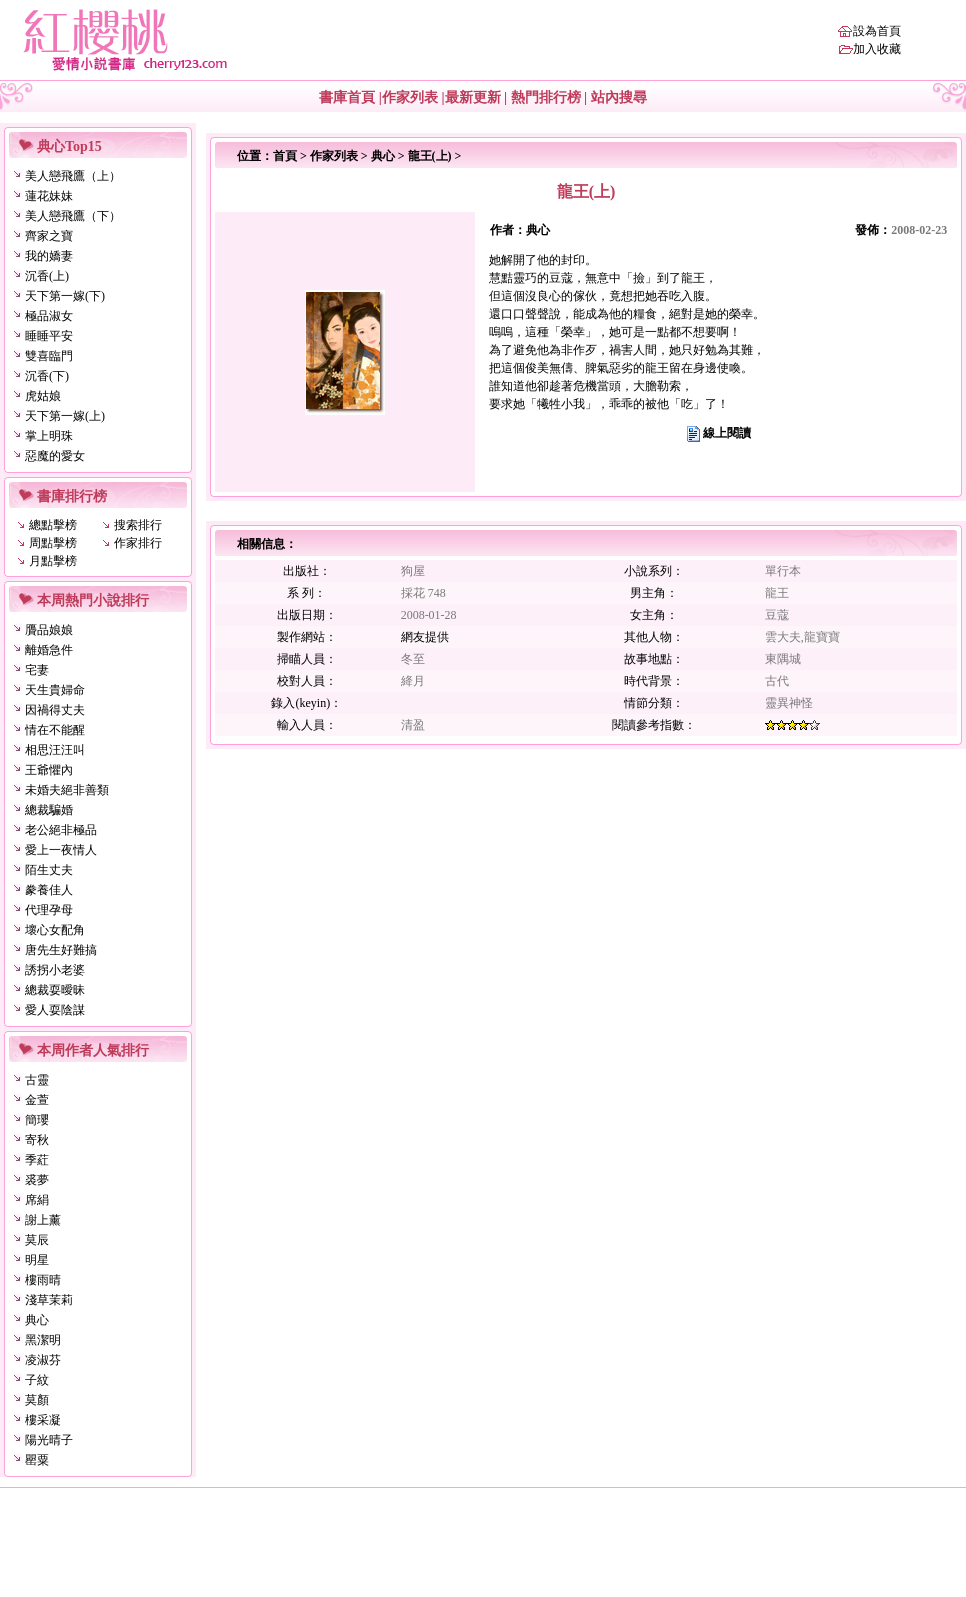 This screenshot has height=1597, width=966. Describe the element at coordinates (37, 1180) in the screenshot. I see `裘夢` at that location.